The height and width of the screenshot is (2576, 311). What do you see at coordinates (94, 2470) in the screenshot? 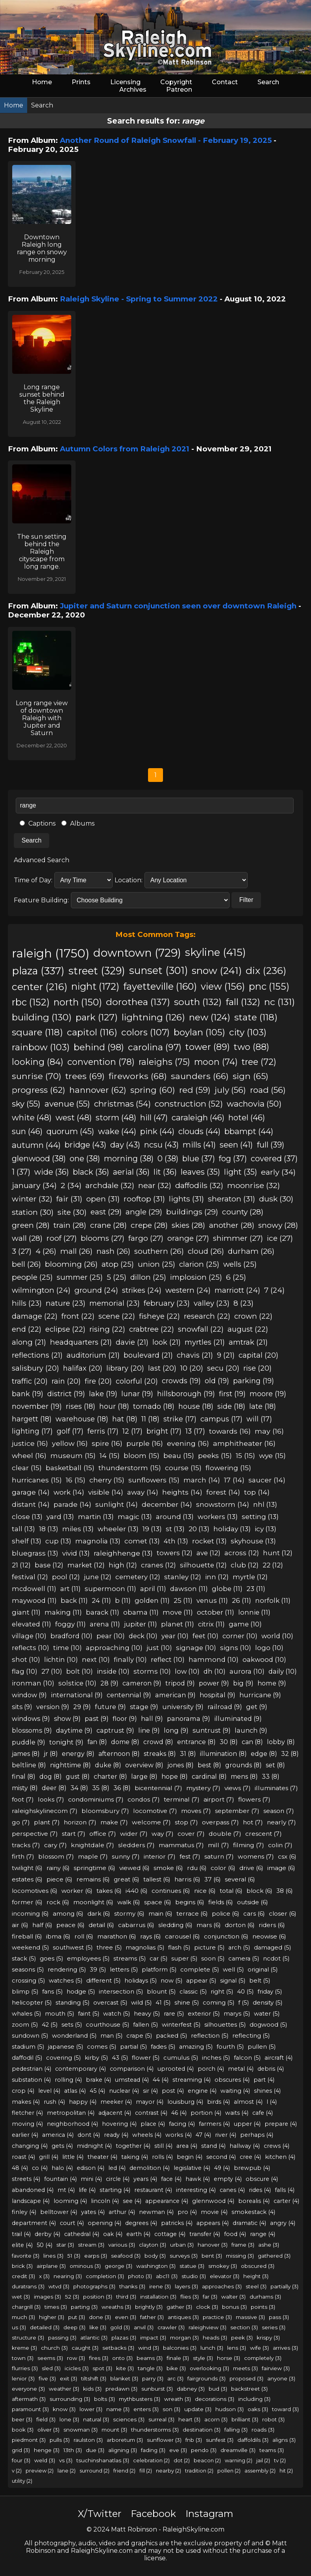
I see `surround (2)` at bounding box center [94, 2470].